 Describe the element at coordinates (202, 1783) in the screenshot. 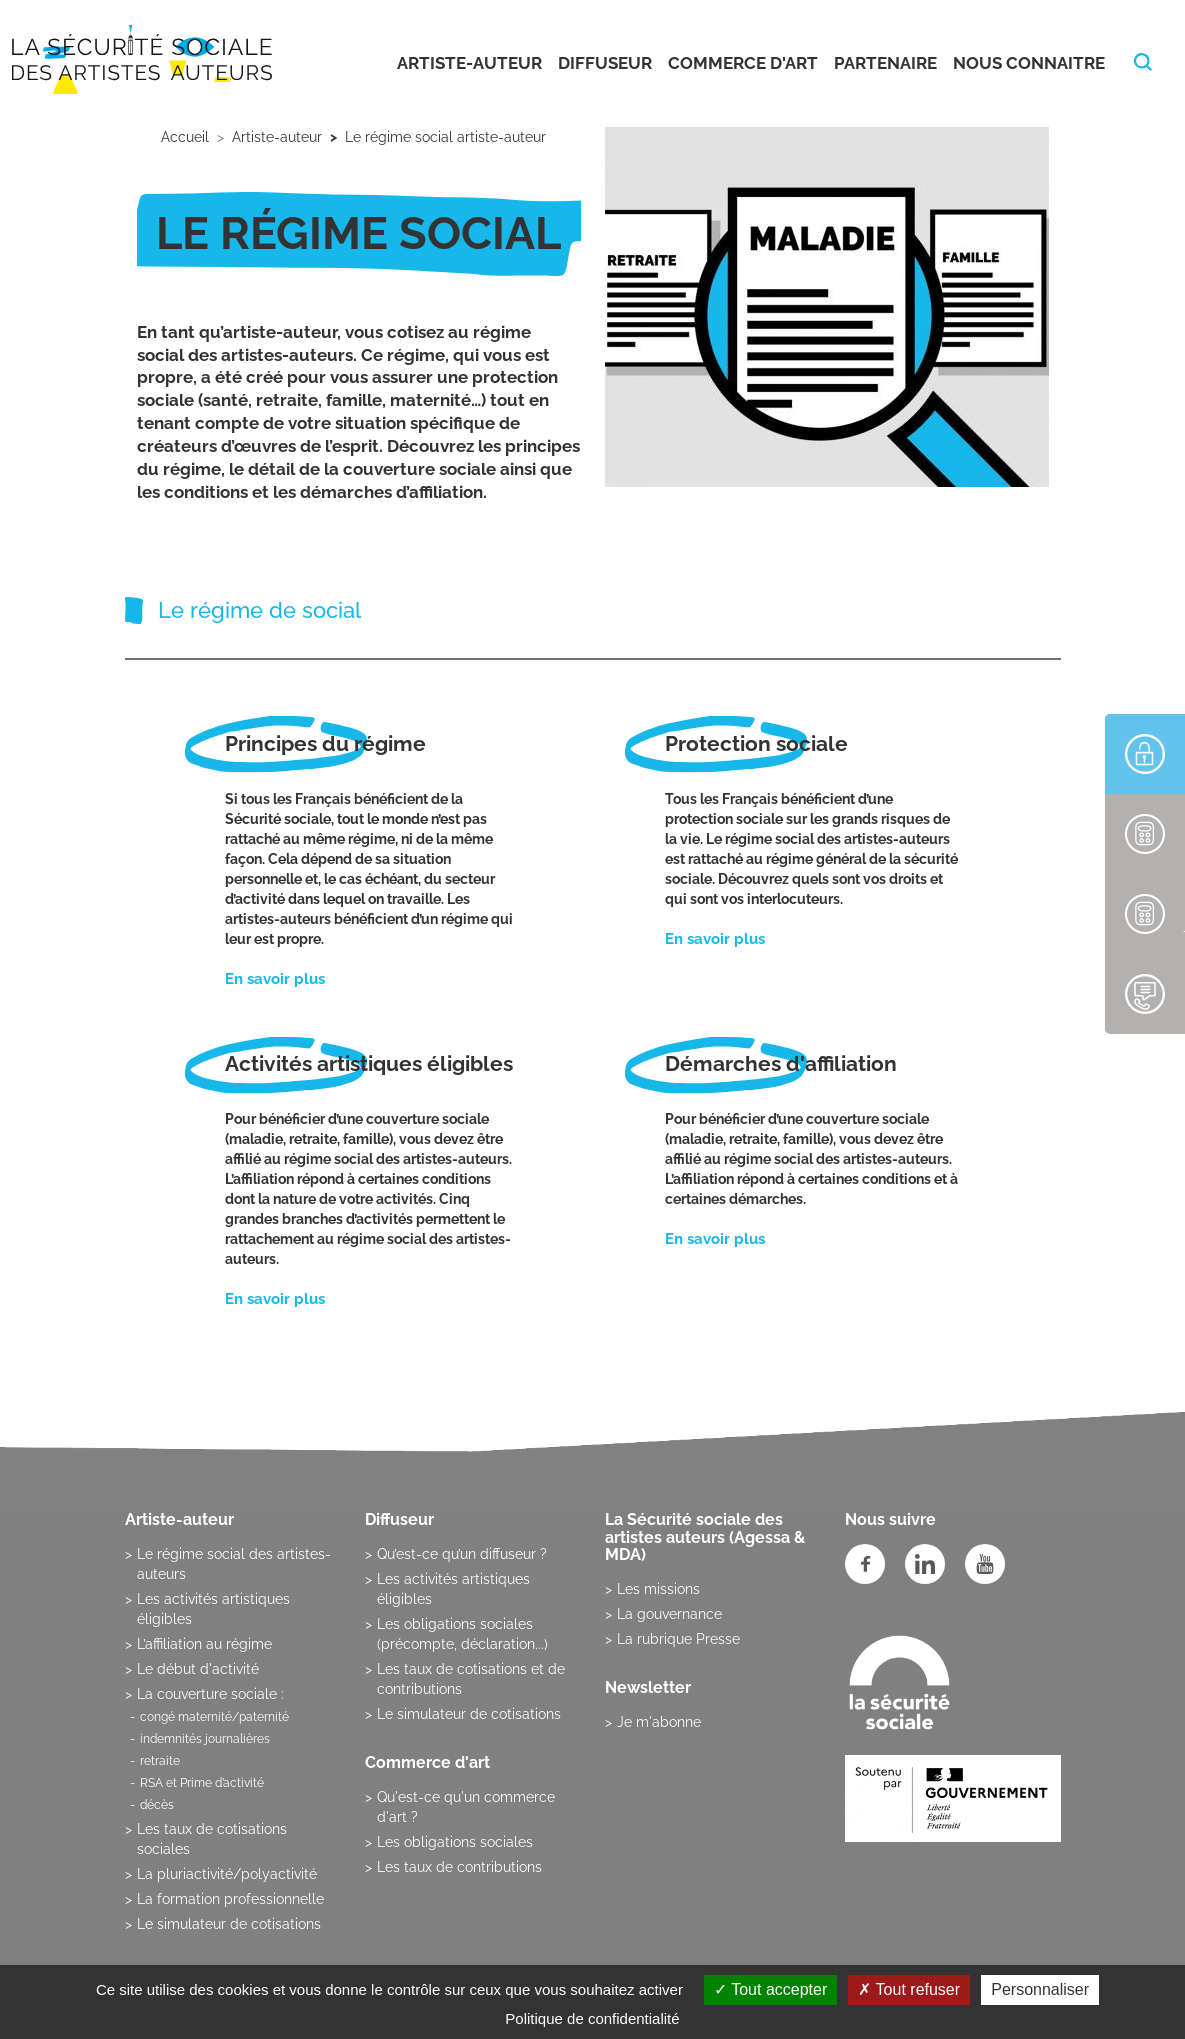

I see `RSA et Prime d’activité` at that location.